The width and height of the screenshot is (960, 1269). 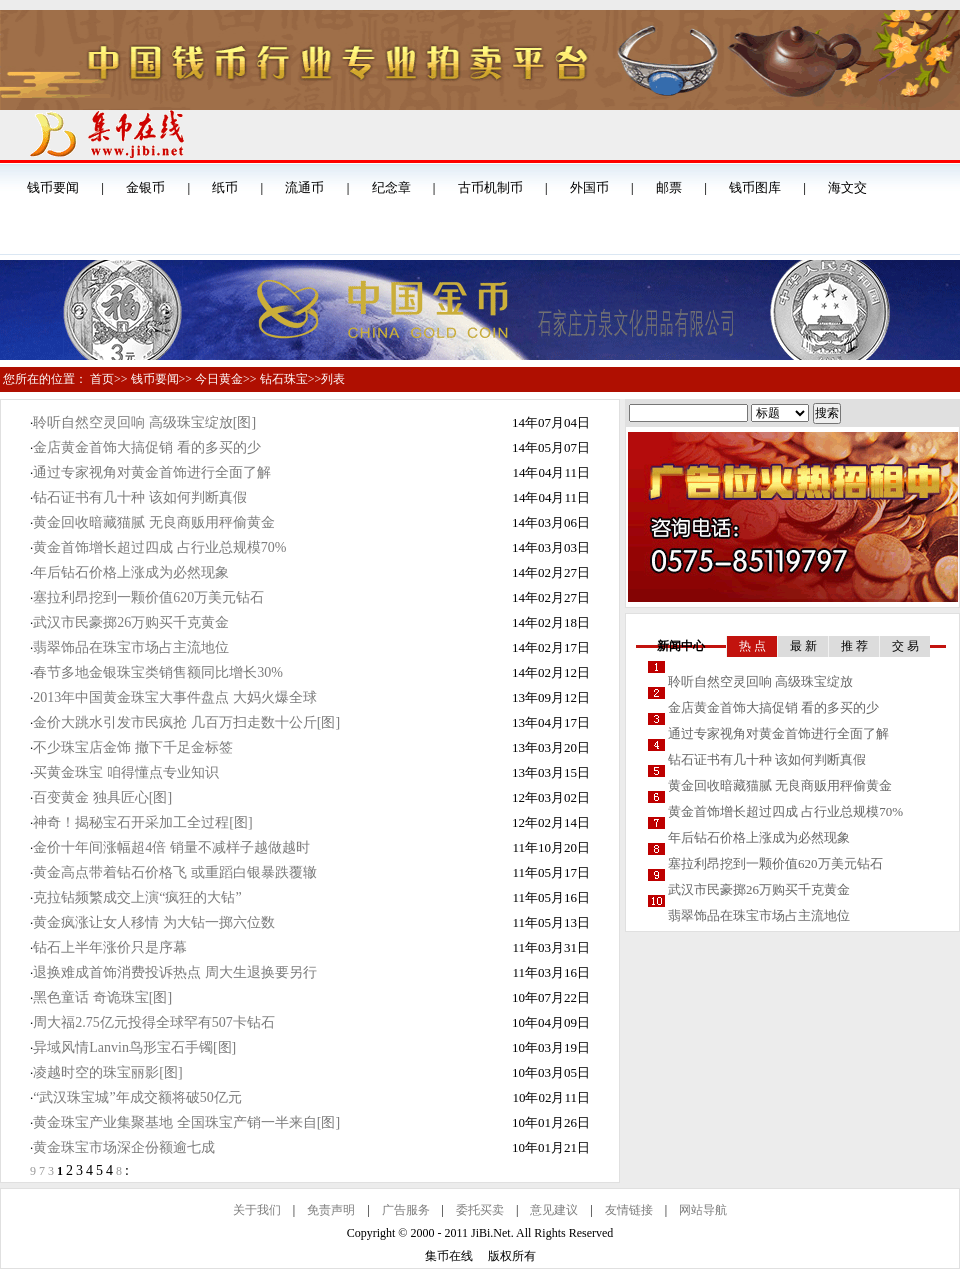 What do you see at coordinates (186, 1122) in the screenshot?
I see `黄金珠宝产业集聚基地 全国珠宝产销一半来自[图]` at bounding box center [186, 1122].